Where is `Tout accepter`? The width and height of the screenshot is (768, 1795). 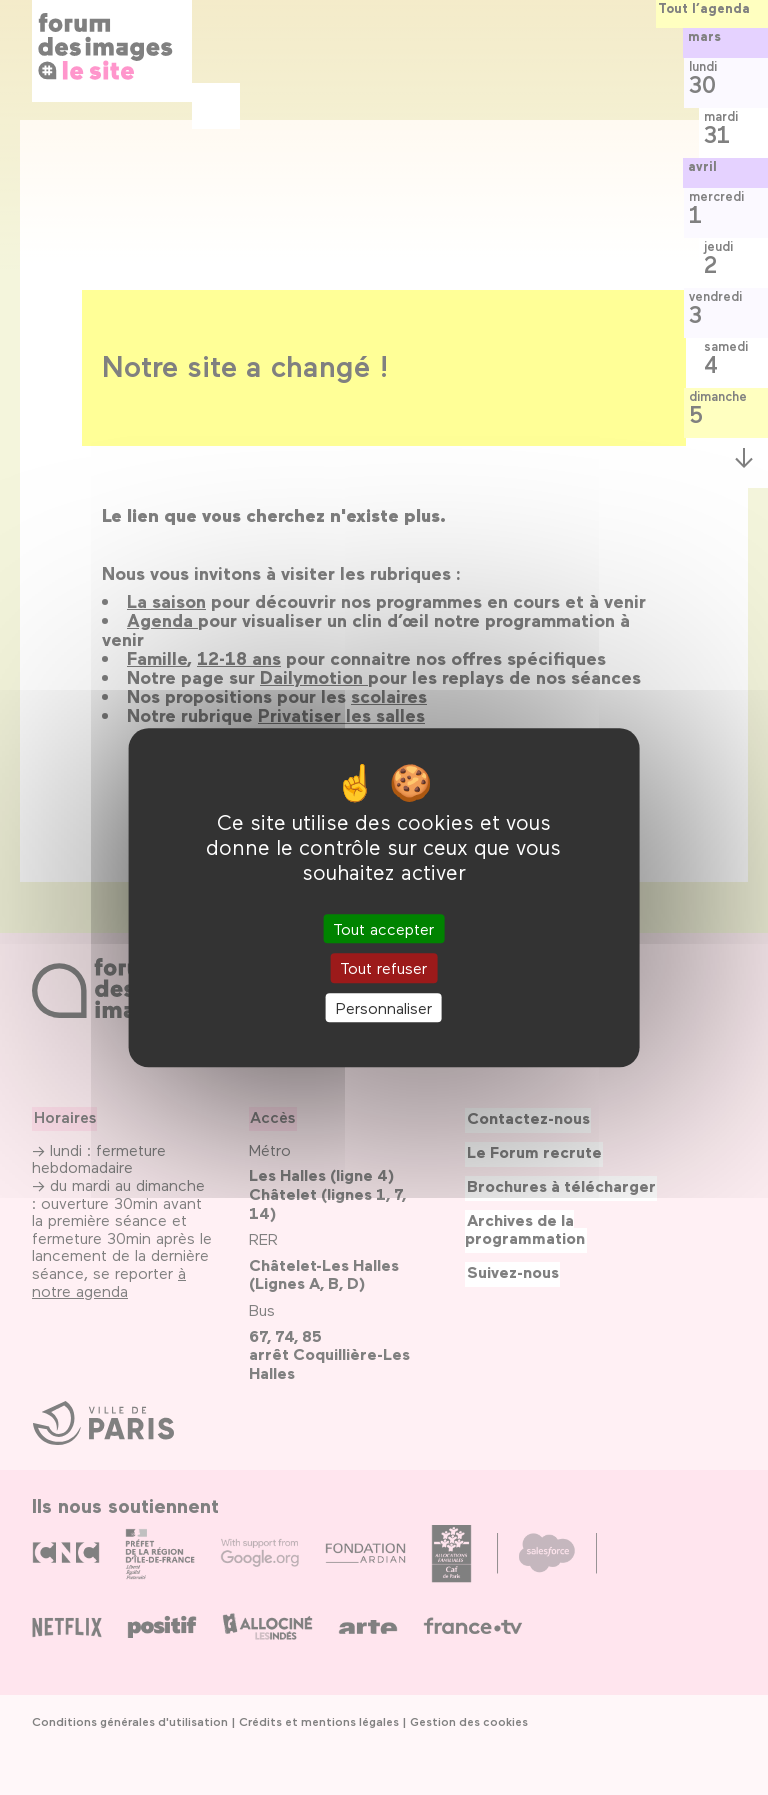
Tout accepter is located at coordinates (383, 929).